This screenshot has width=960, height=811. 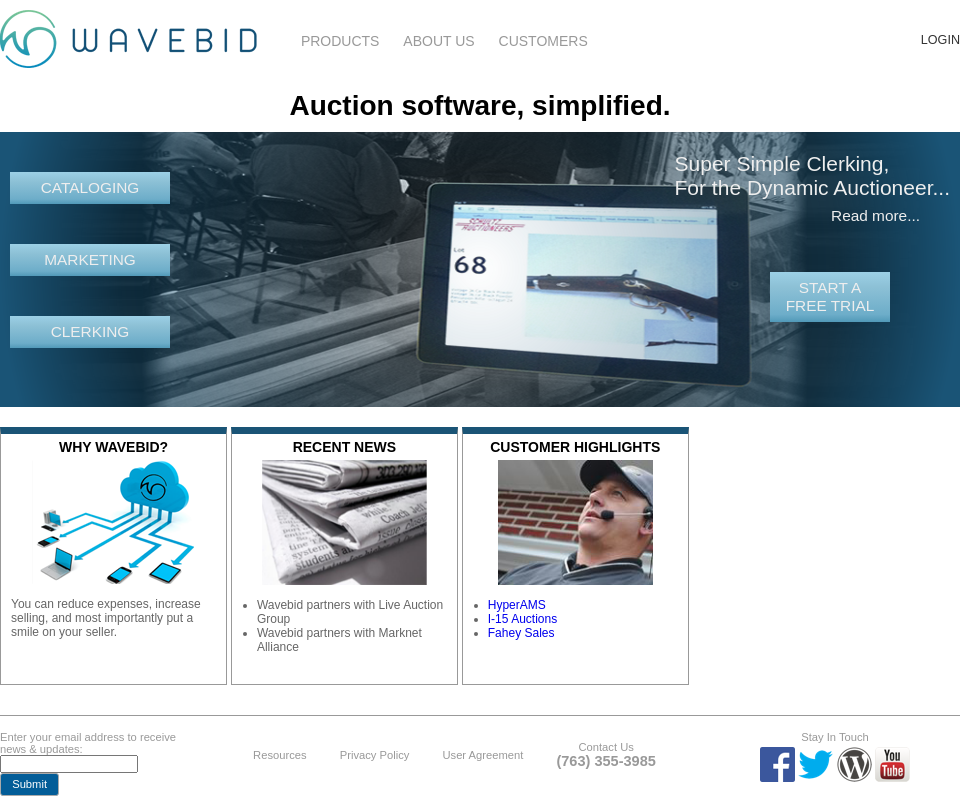 What do you see at coordinates (438, 41) in the screenshot?
I see `About Us` at bounding box center [438, 41].